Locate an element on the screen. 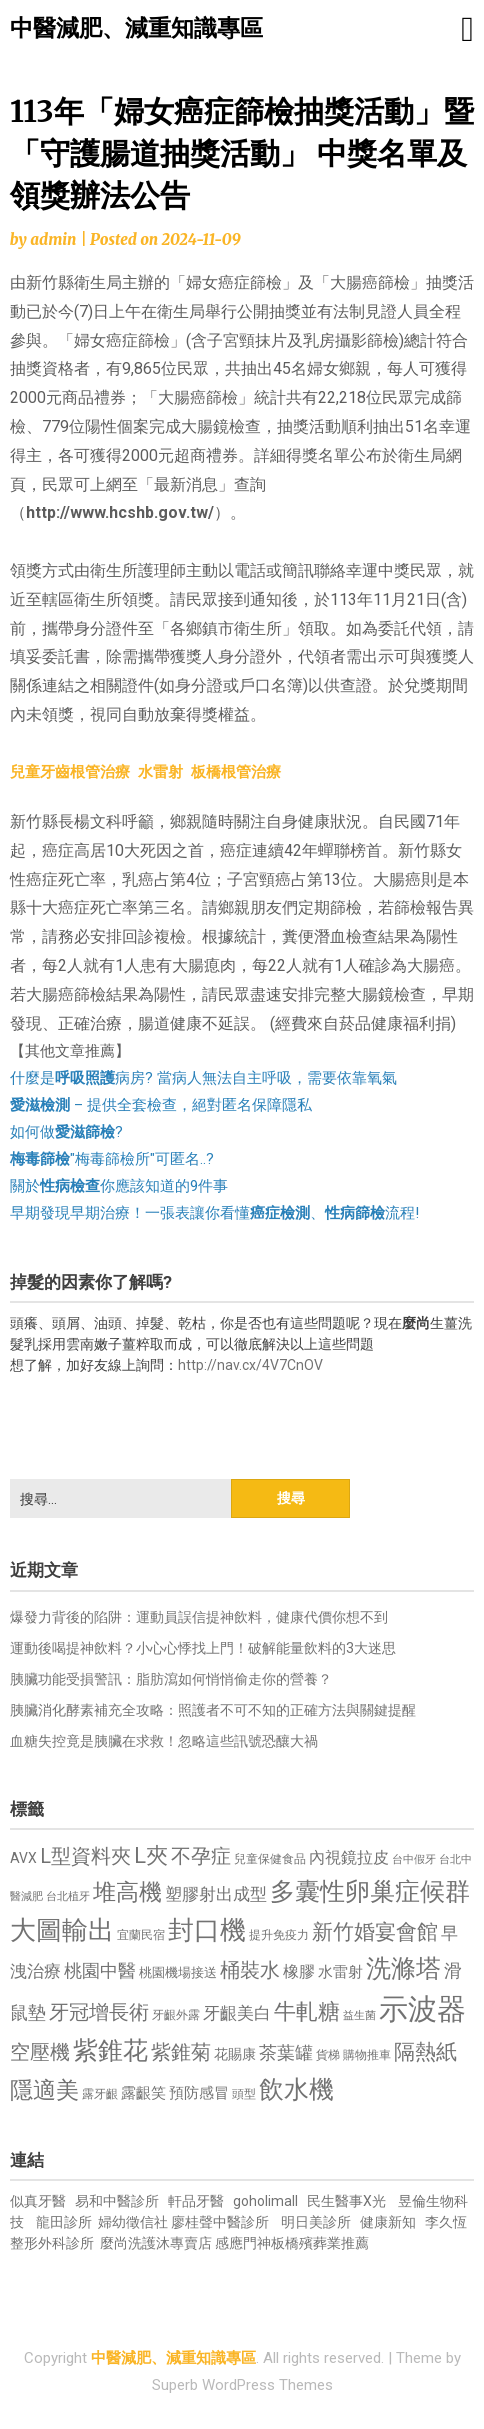 The height and width of the screenshot is (2429, 484). AVX [AVX (749 個項目)] is located at coordinates (23, 1858).